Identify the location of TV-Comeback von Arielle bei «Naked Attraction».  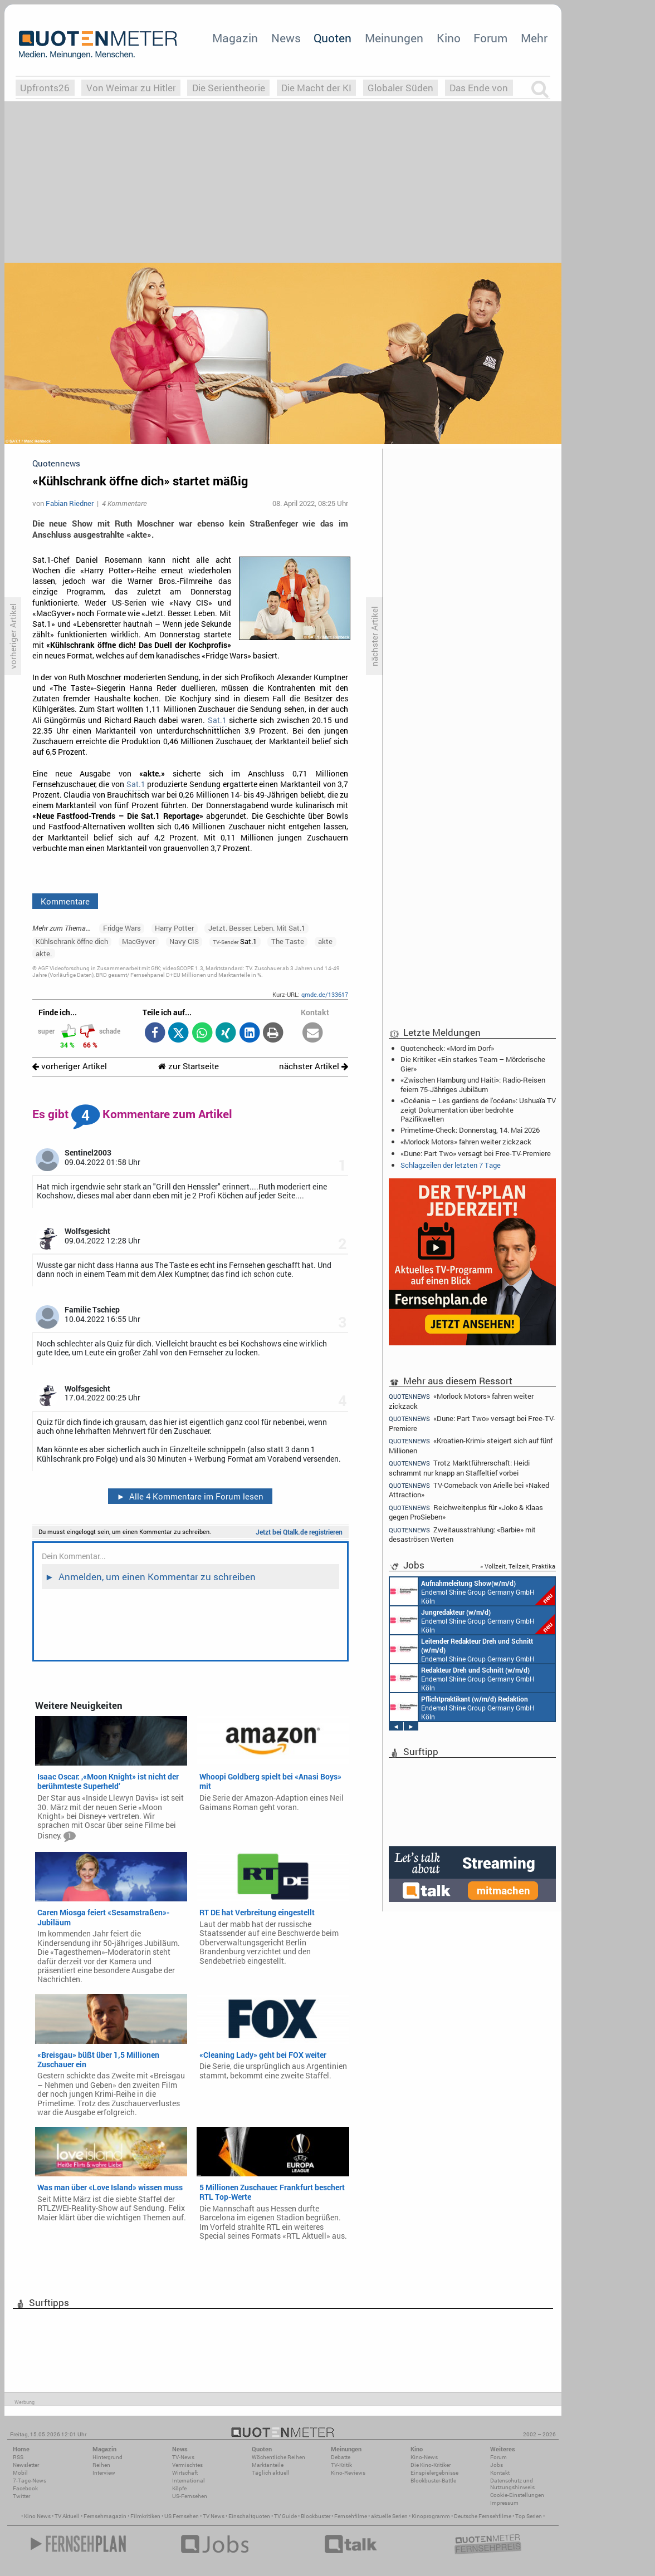
(469, 1490).